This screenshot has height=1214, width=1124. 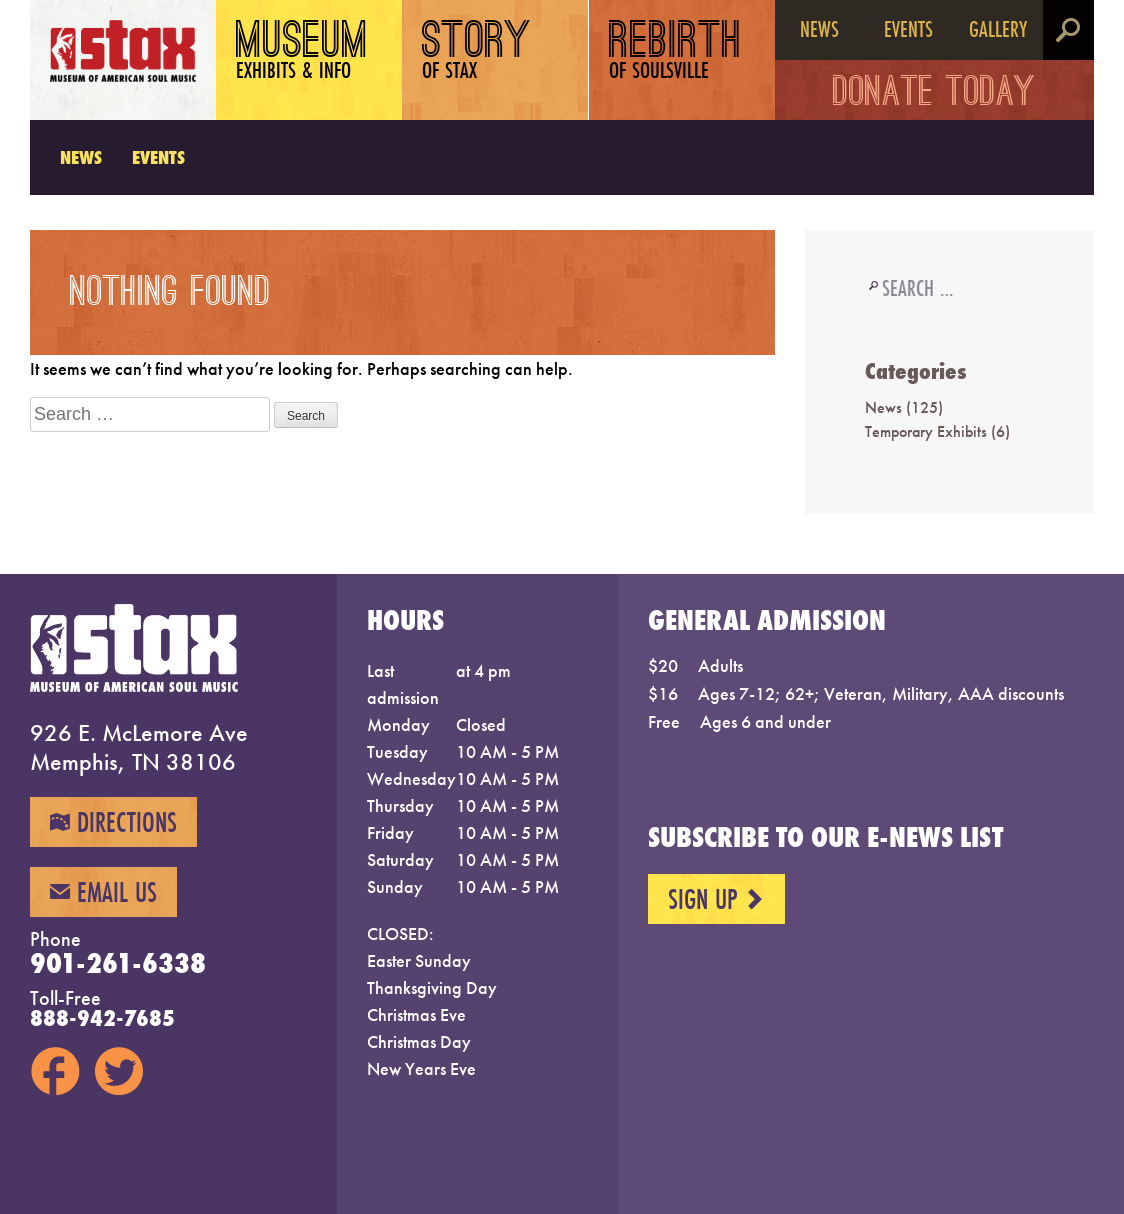 What do you see at coordinates (103, 892) in the screenshot?
I see `Email Us` at bounding box center [103, 892].